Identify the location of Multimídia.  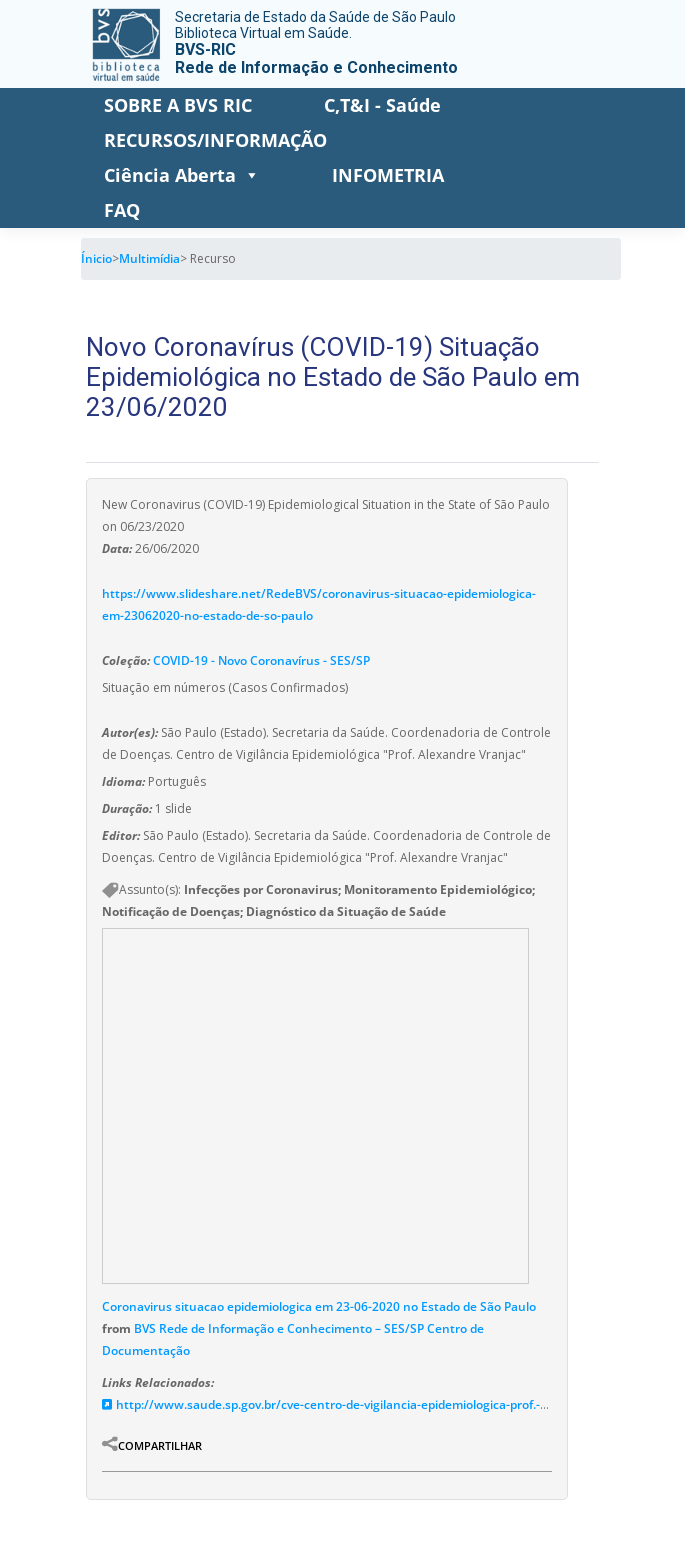
(149, 258).